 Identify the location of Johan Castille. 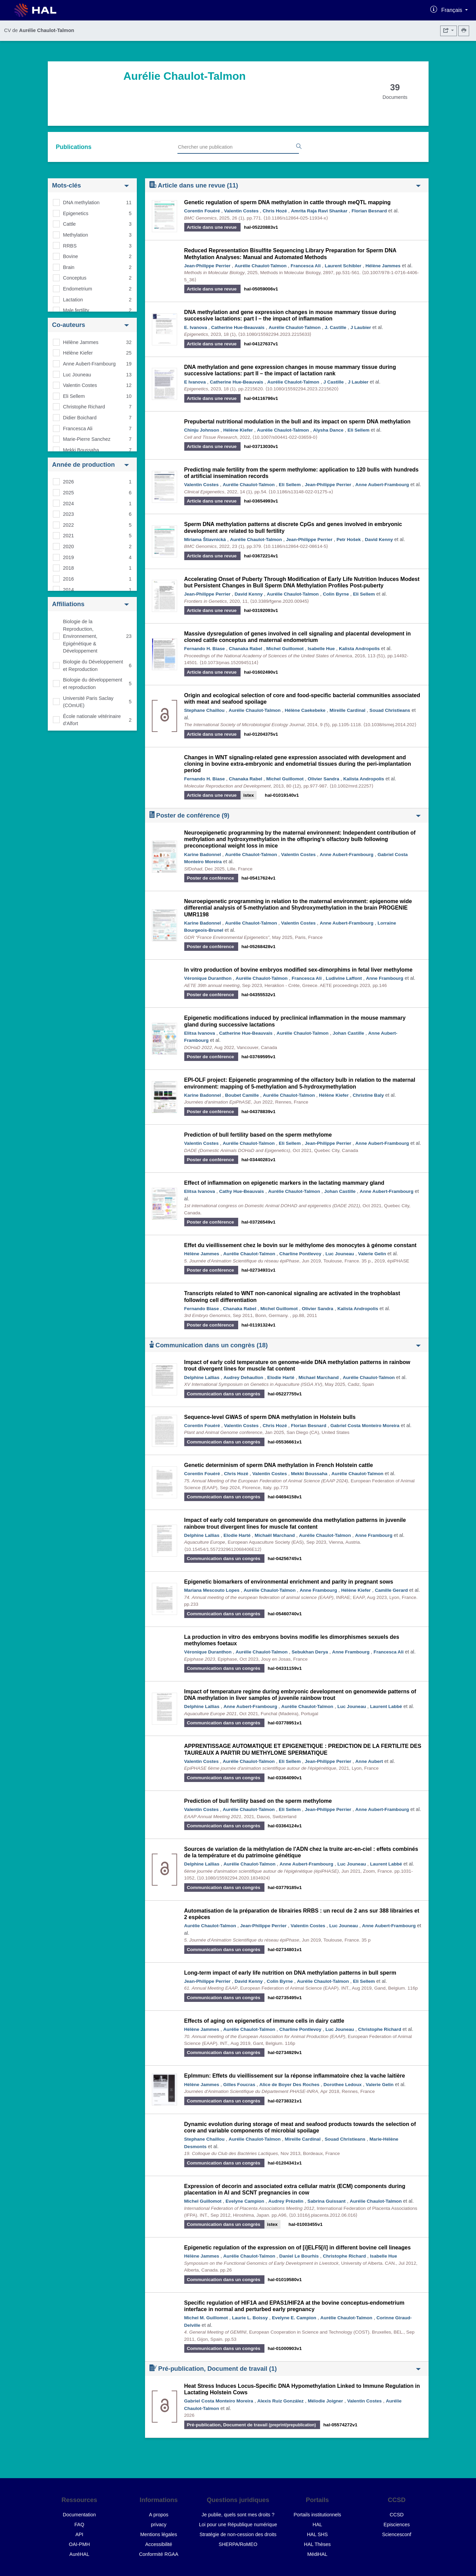
(348, 1033).